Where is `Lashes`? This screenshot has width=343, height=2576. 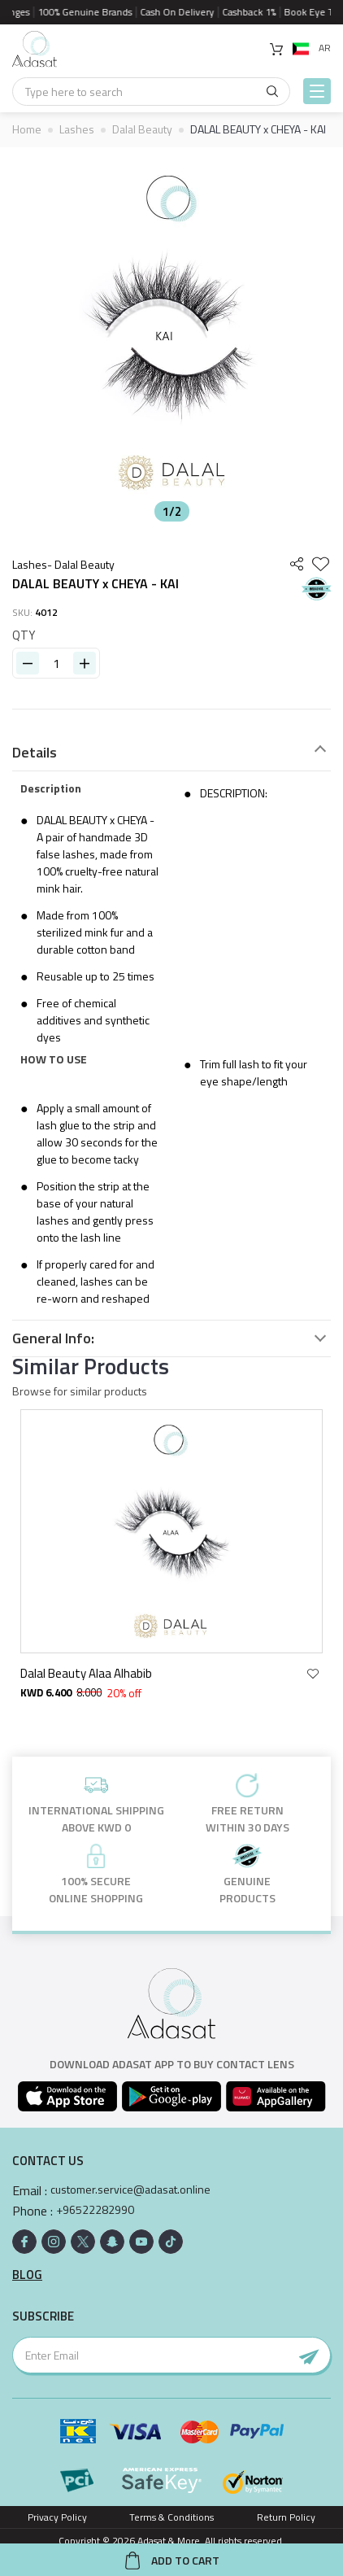 Lashes is located at coordinates (76, 129).